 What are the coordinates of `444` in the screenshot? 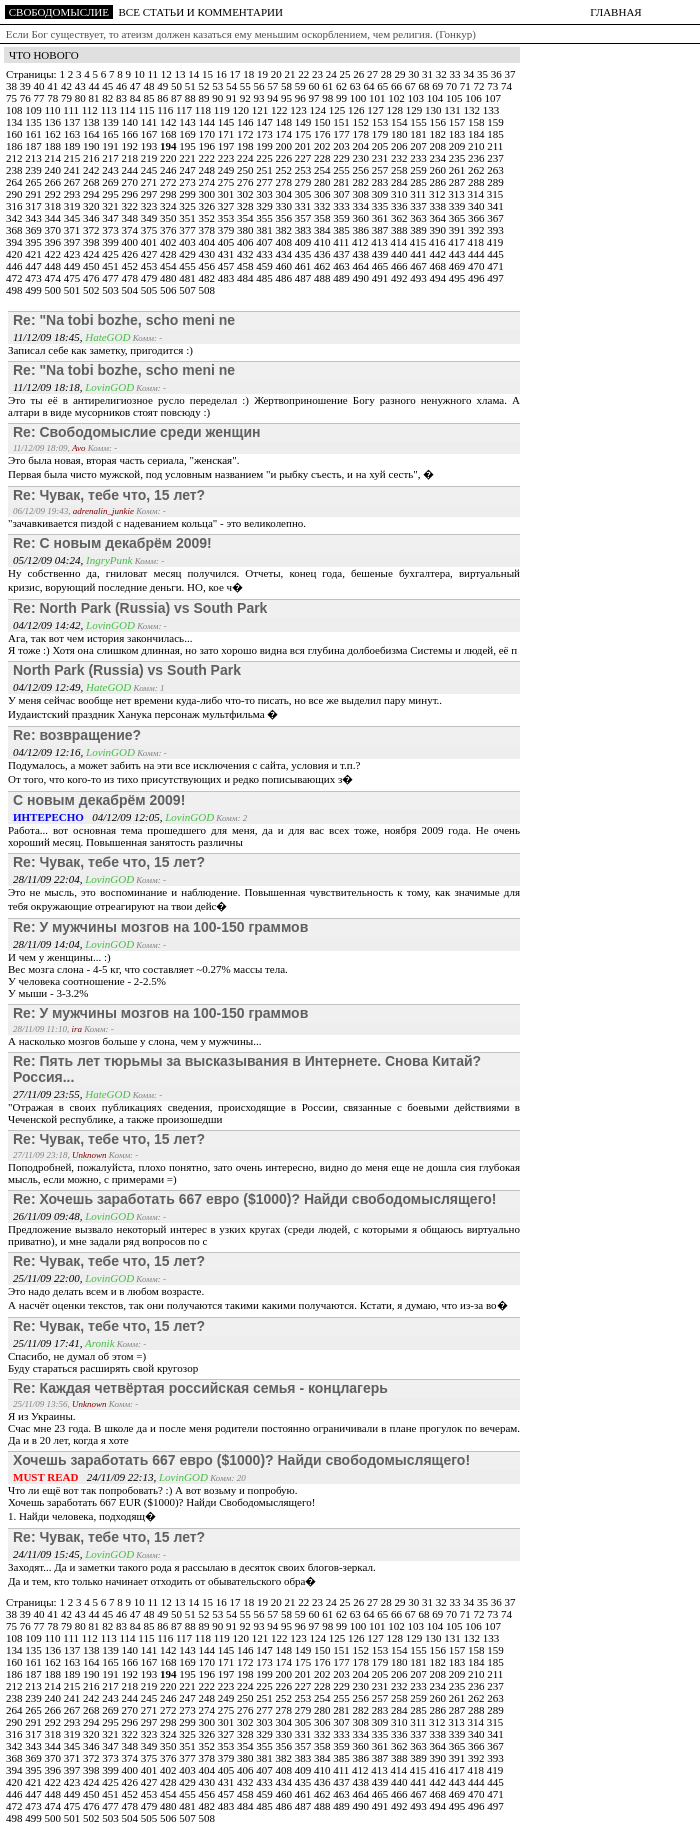 It's located at (477, 254).